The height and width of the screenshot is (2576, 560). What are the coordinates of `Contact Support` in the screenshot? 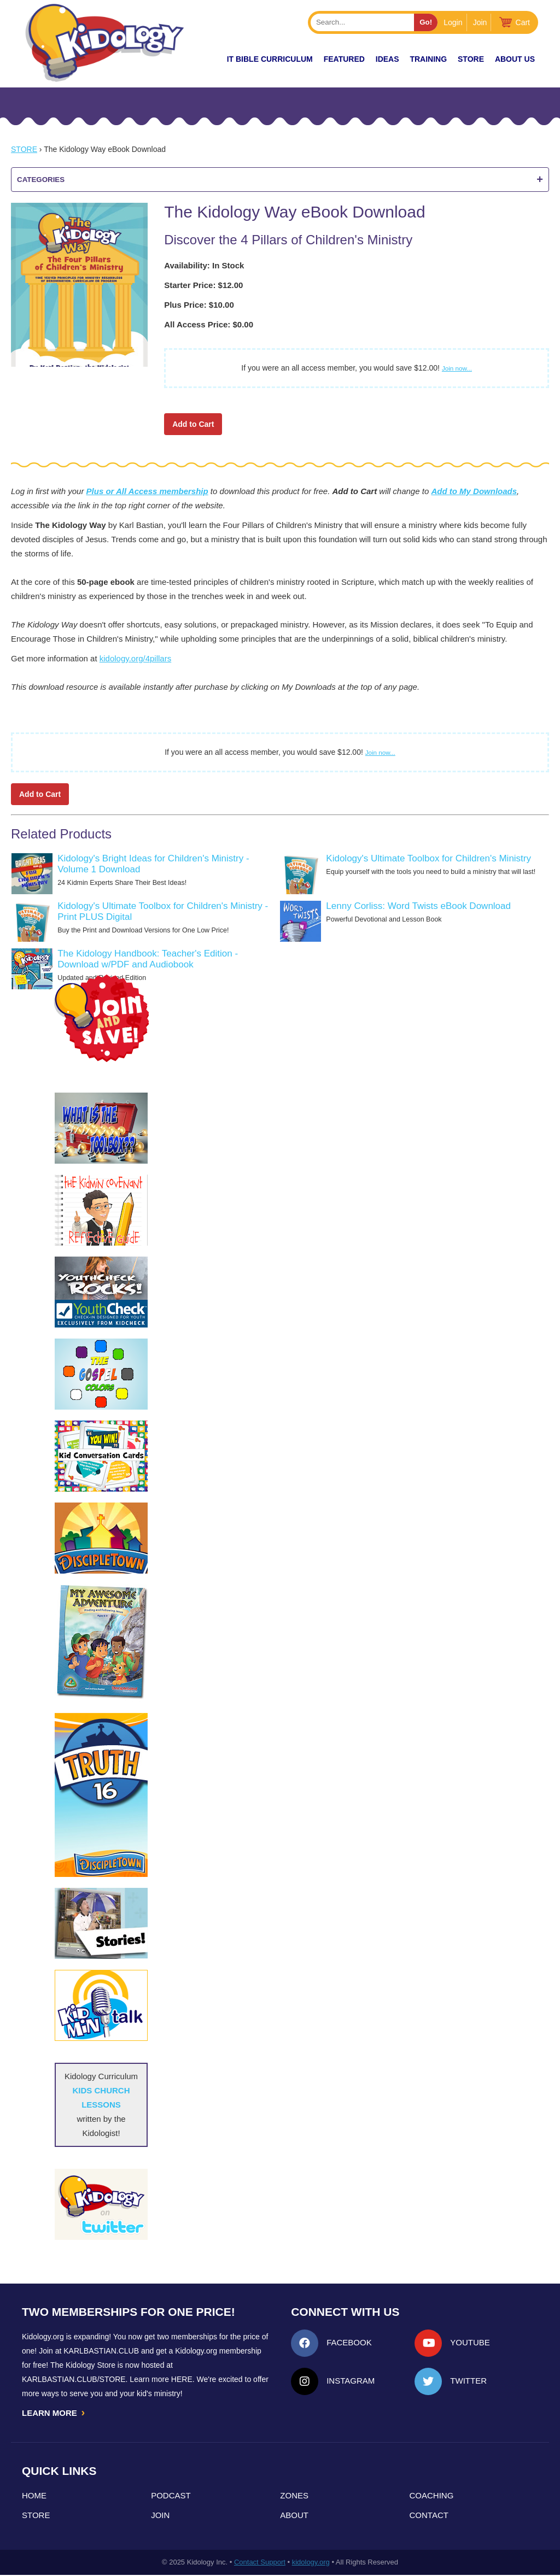 It's located at (259, 2563).